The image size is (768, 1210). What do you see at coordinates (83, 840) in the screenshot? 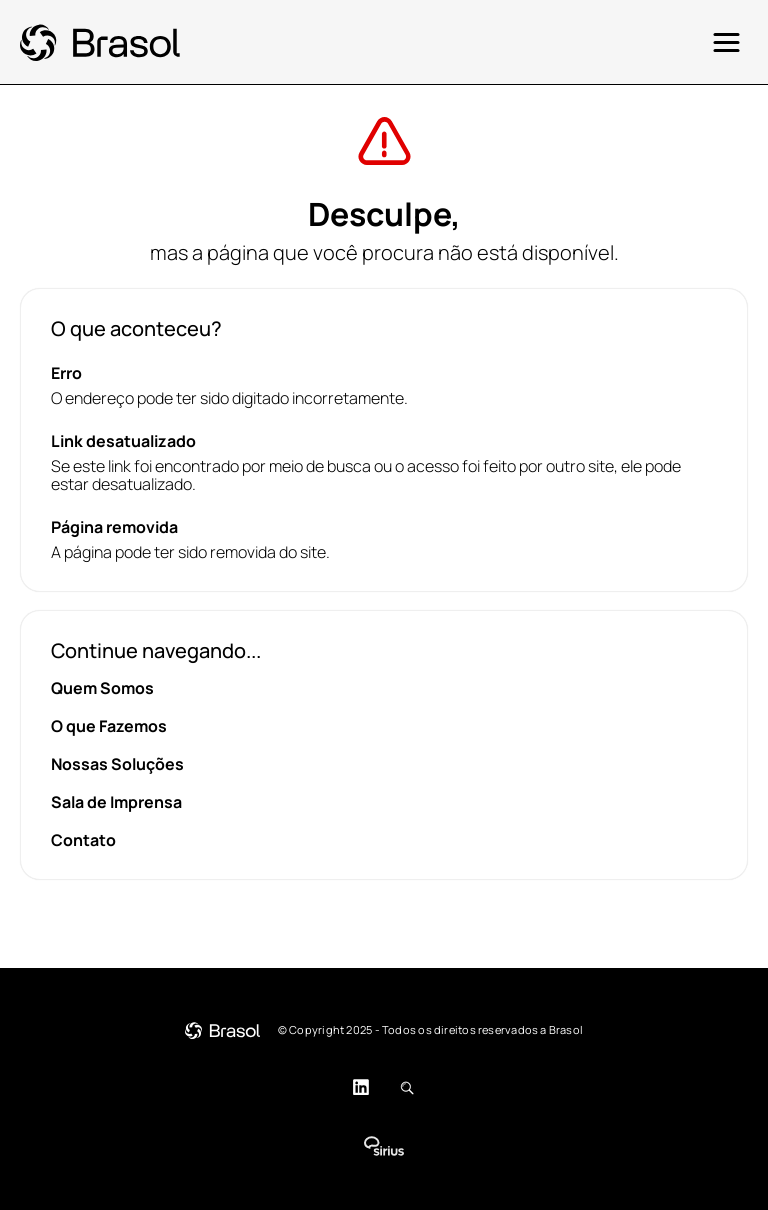
I see `Contato` at bounding box center [83, 840].